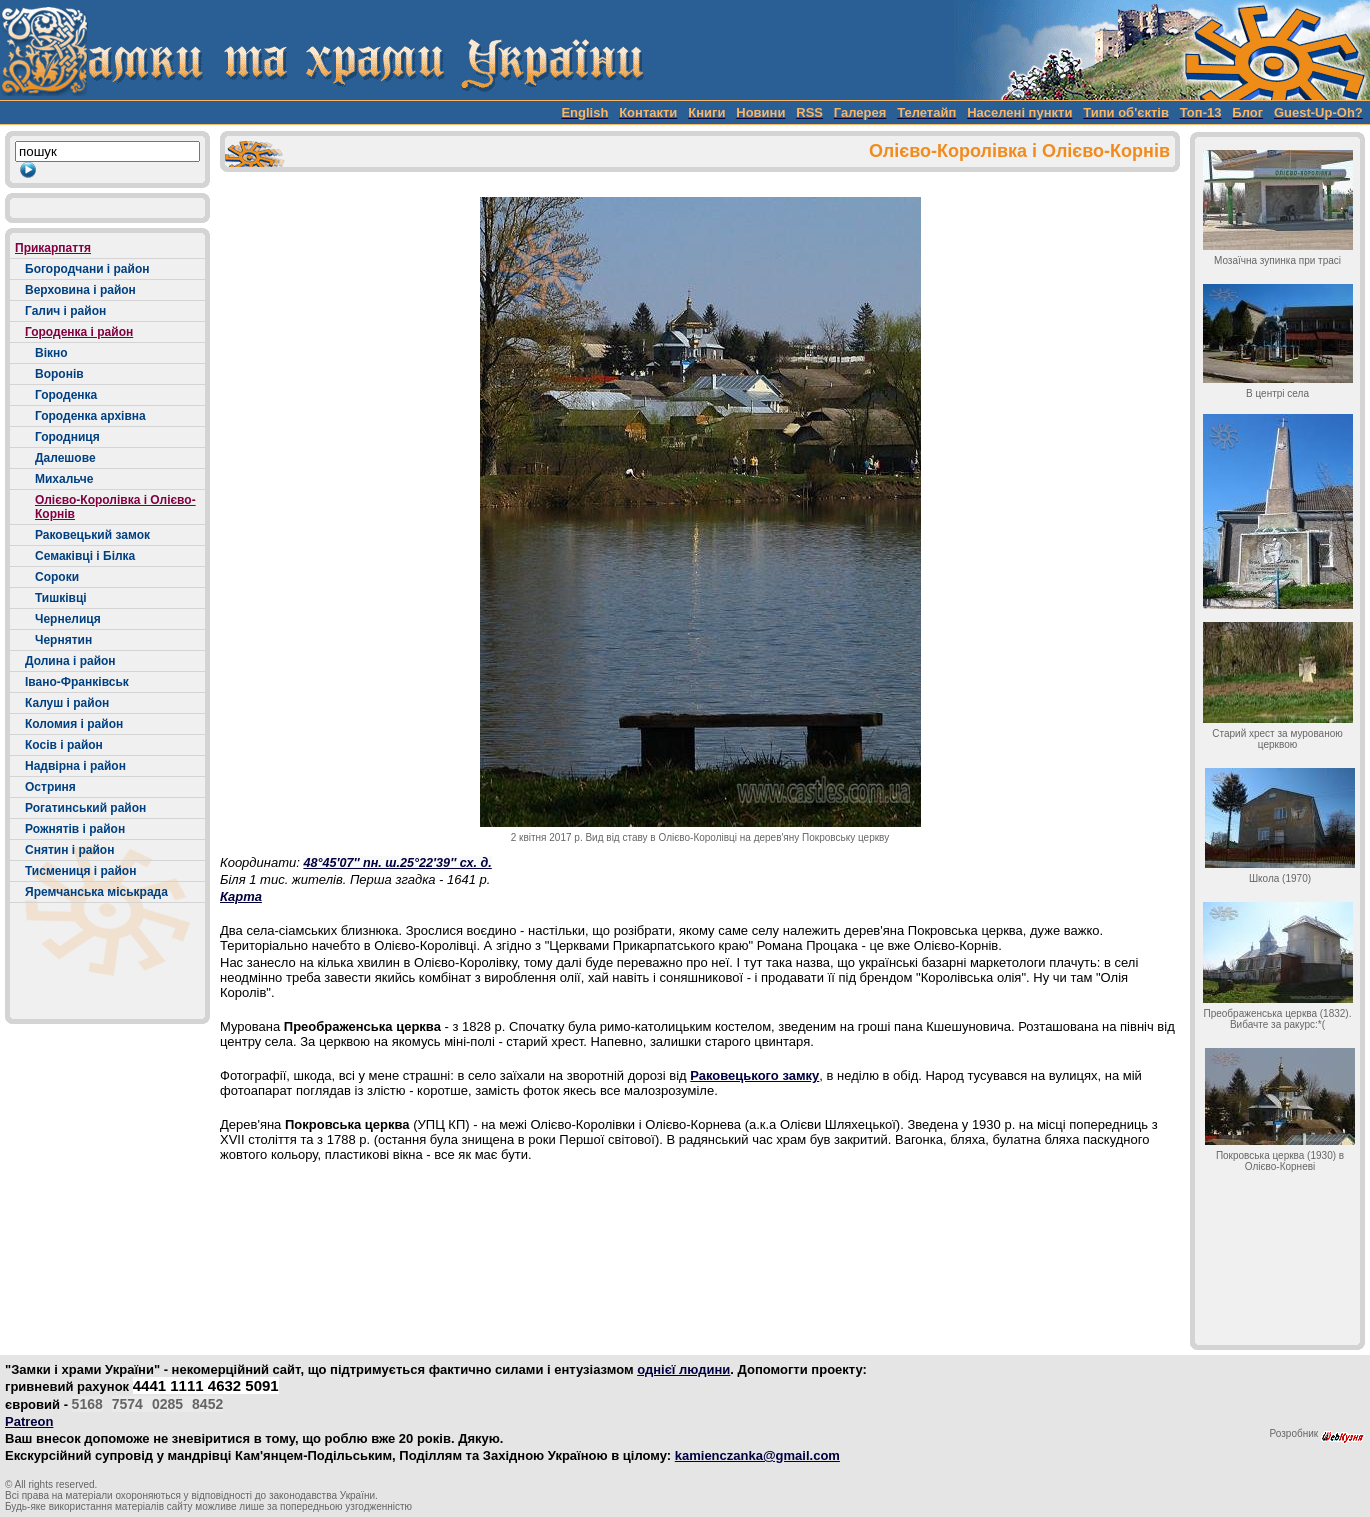  Describe the element at coordinates (64, 745) in the screenshot. I see `Косів і район` at that location.